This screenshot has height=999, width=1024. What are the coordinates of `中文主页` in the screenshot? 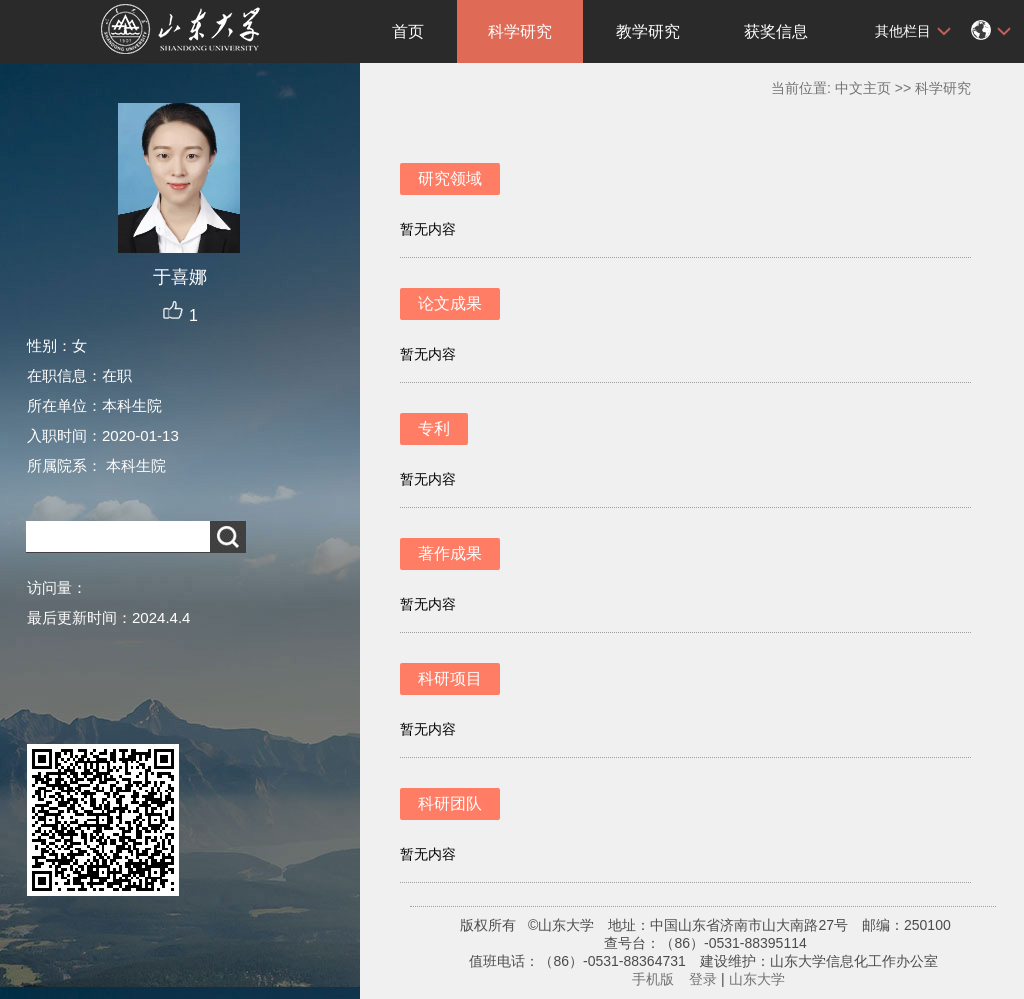 It's located at (863, 88).